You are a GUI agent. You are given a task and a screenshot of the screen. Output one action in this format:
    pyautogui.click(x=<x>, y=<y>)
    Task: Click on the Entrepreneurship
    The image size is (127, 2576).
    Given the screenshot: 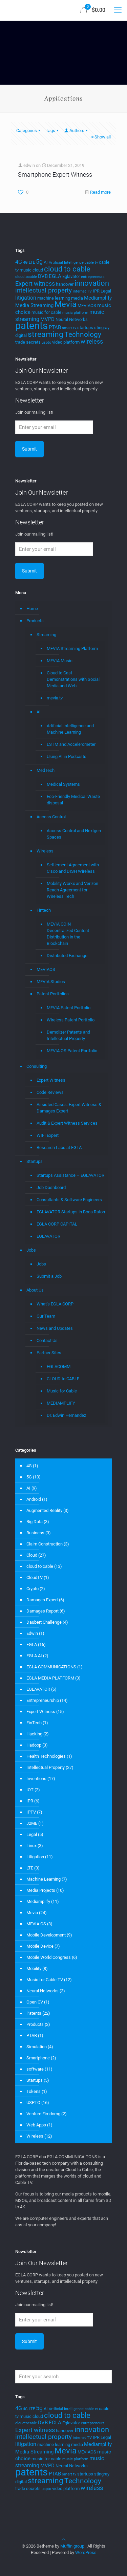 What is the action you would take?
    pyautogui.click(x=42, y=1700)
    